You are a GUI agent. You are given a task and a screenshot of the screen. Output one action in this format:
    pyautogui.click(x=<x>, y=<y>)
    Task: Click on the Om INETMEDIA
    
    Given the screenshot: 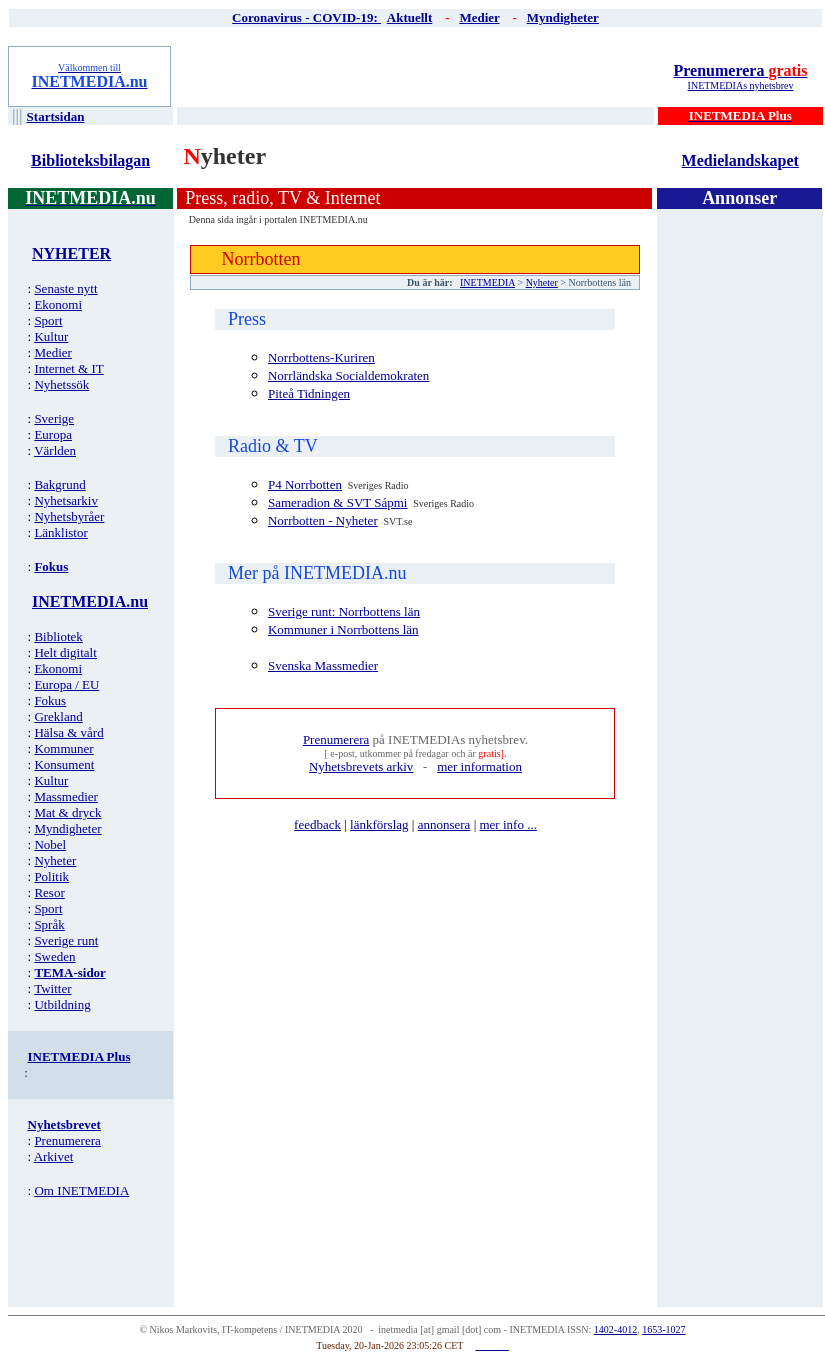 What is the action you would take?
    pyautogui.click(x=81, y=1190)
    